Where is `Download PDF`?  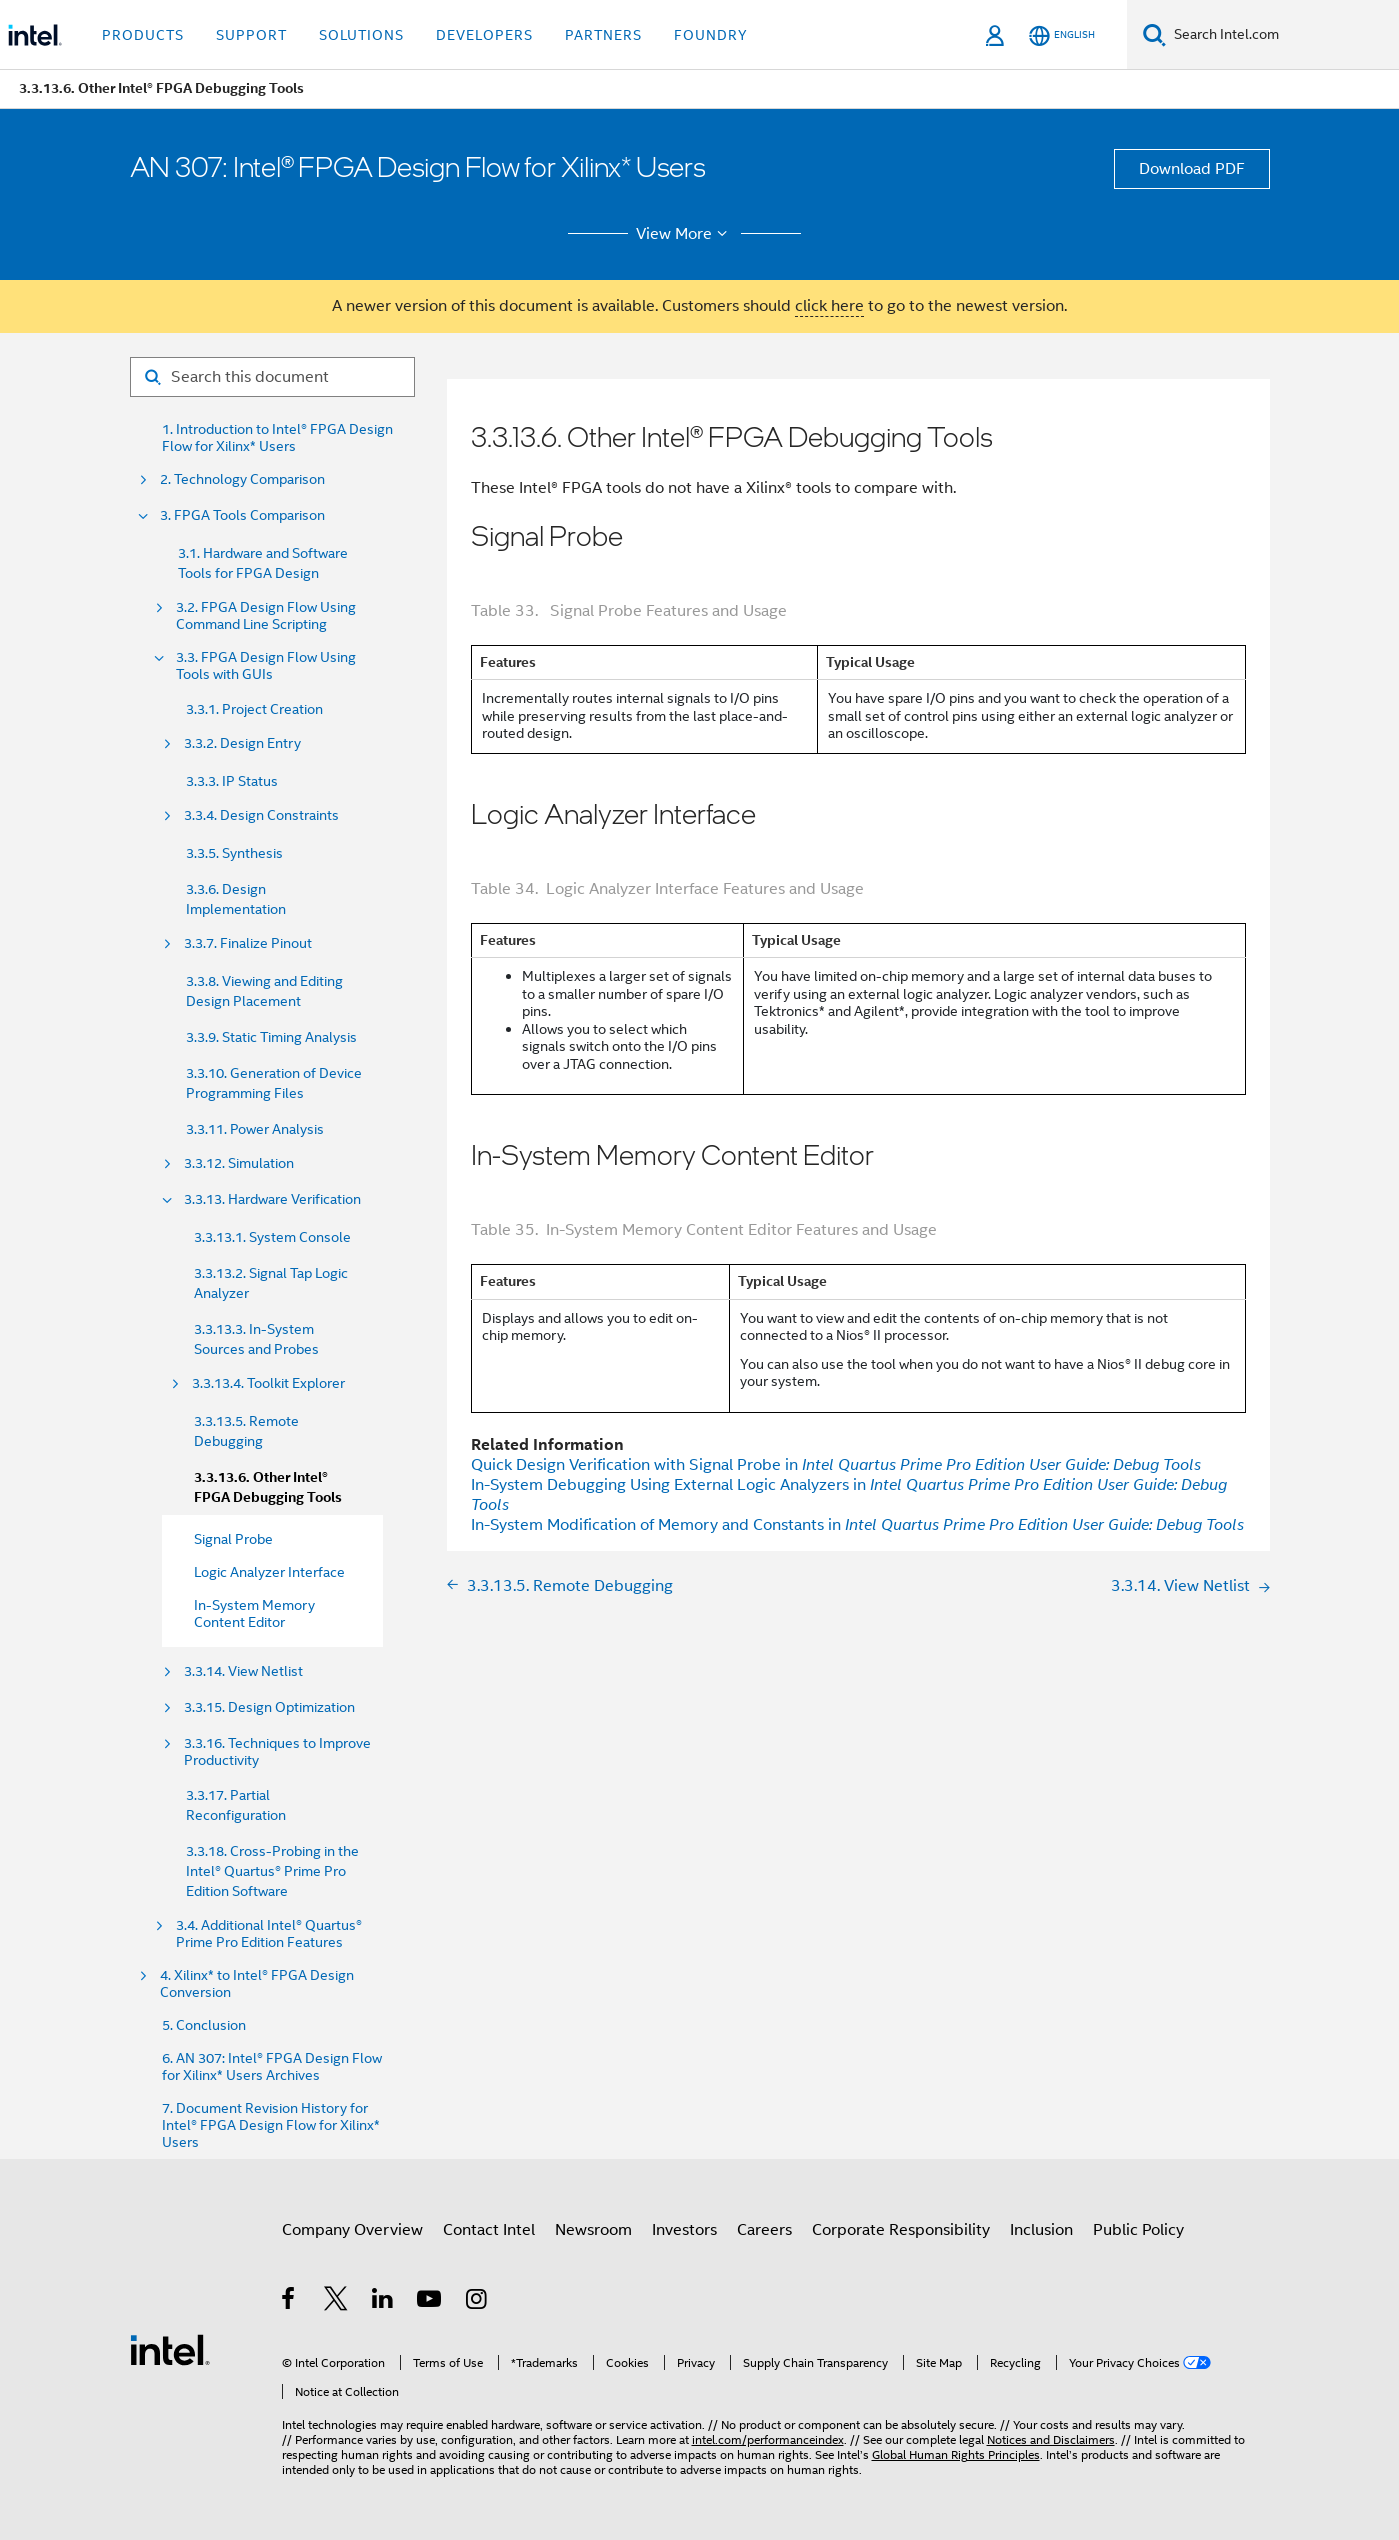
Download PDF is located at coordinates (1192, 169).